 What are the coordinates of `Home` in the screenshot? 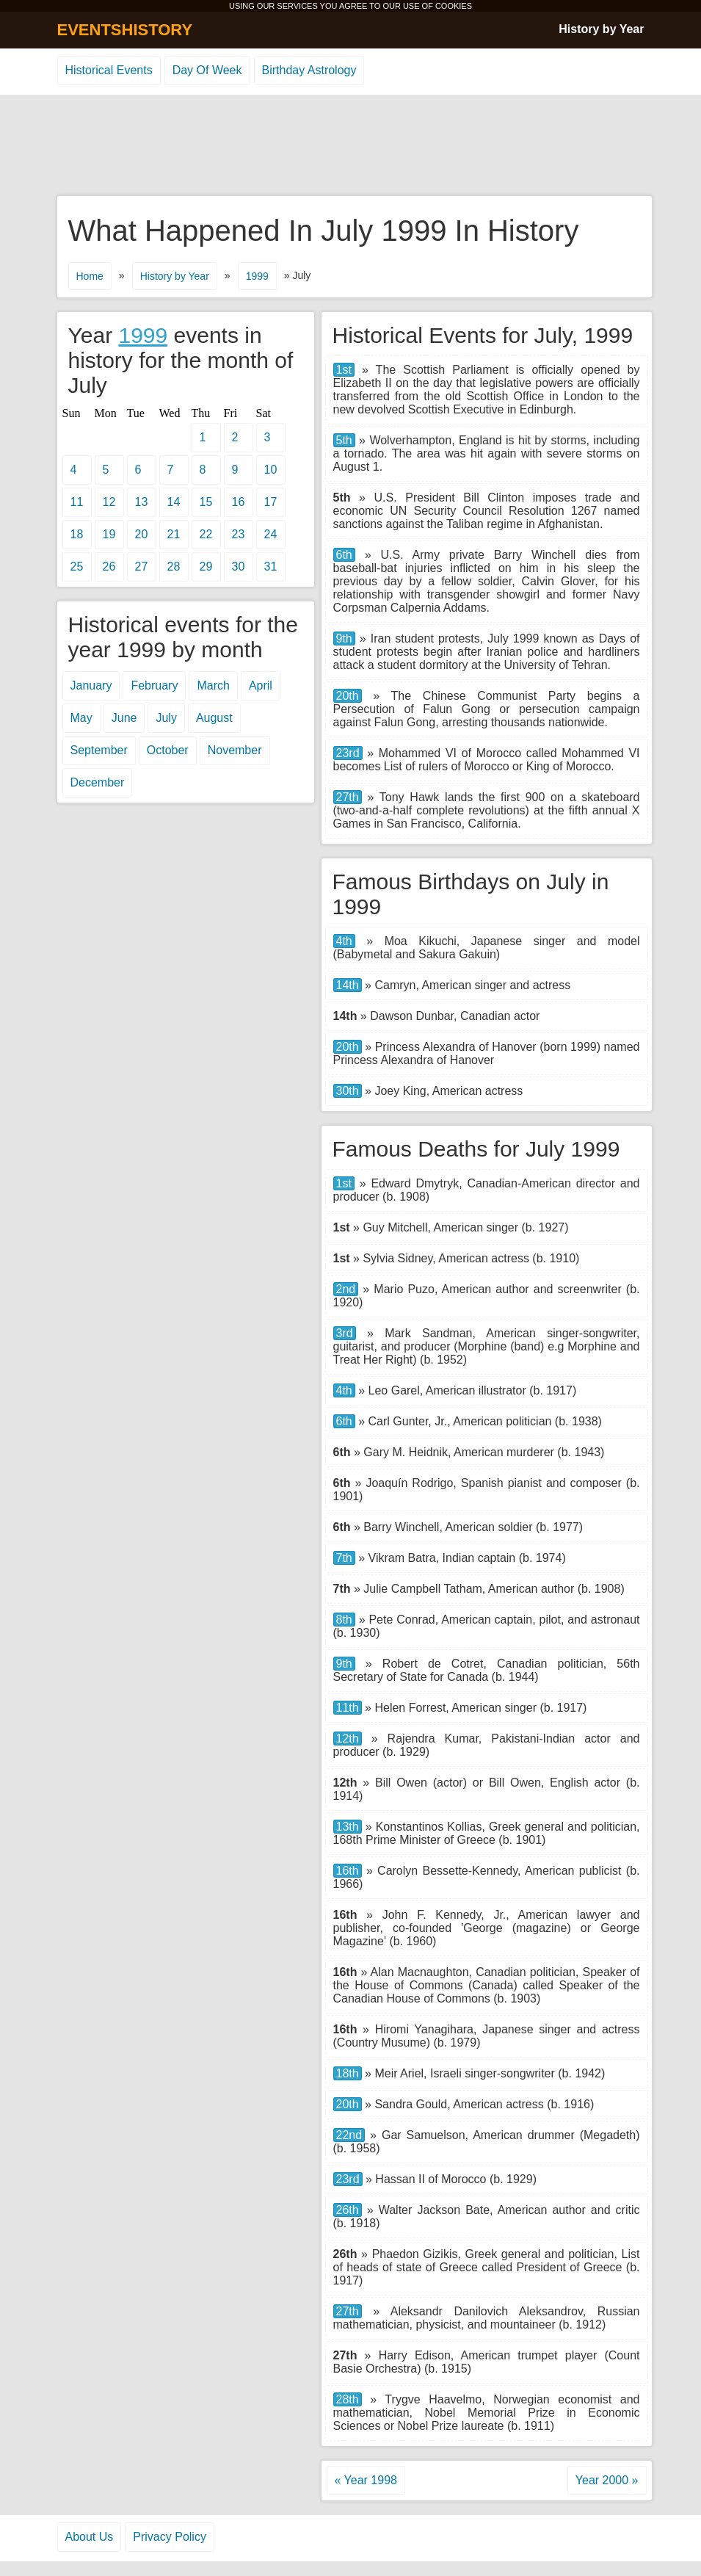 It's located at (89, 276).